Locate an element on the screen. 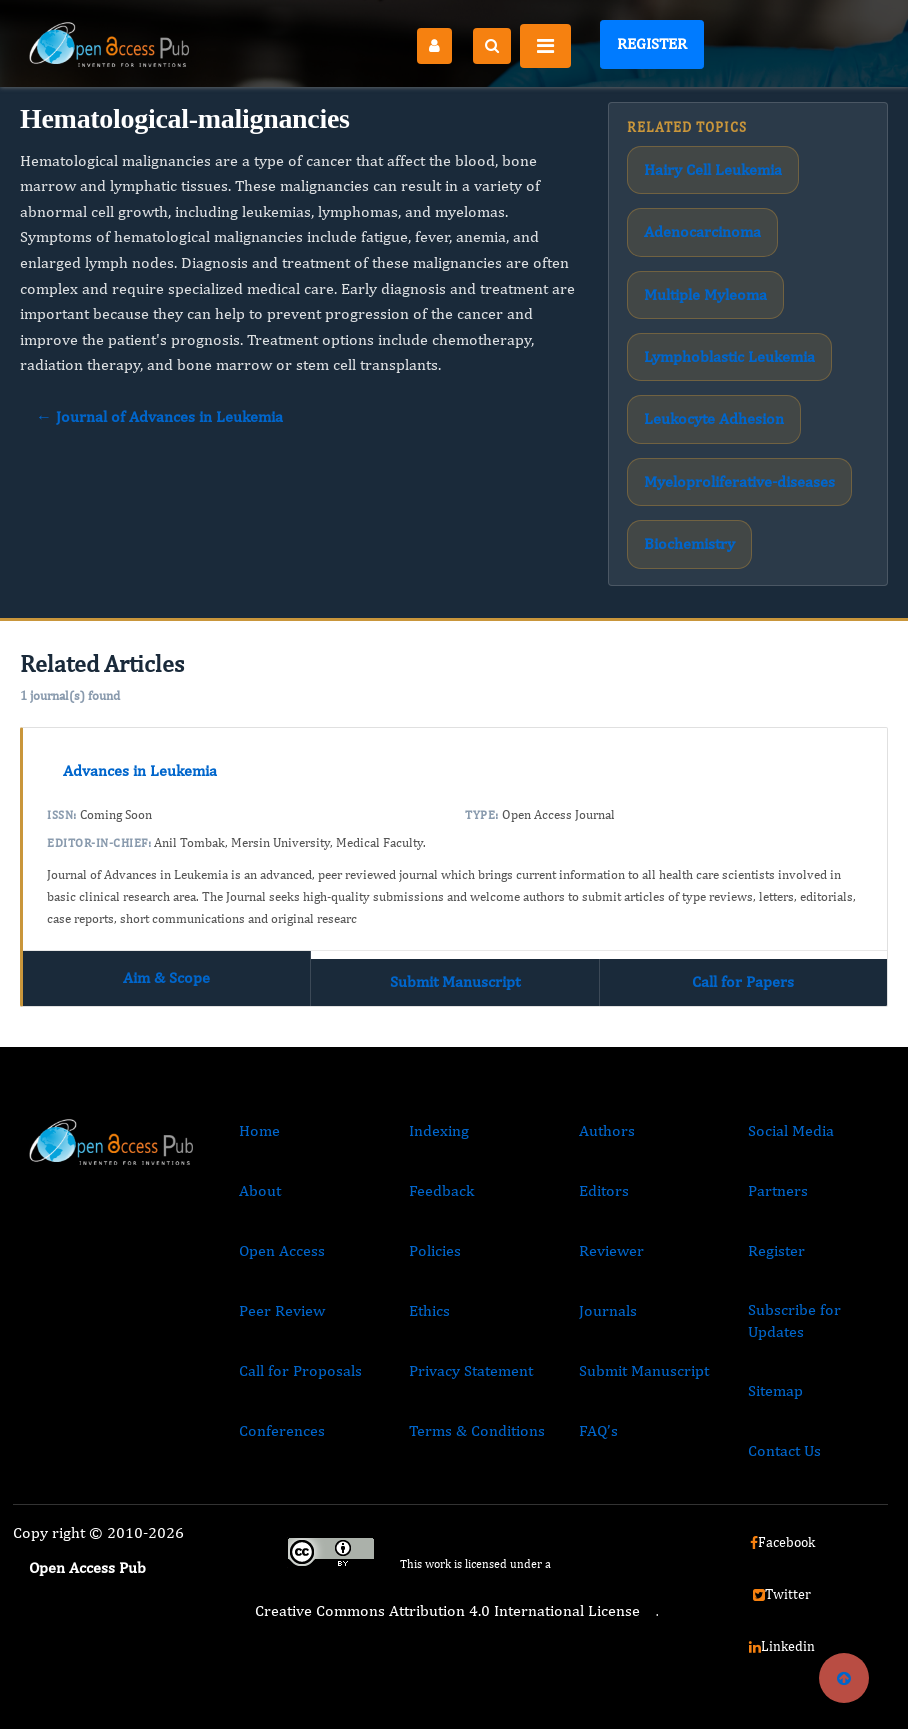 The width and height of the screenshot is (908, 1729). Indexing is located at coordinates (439, 1130).